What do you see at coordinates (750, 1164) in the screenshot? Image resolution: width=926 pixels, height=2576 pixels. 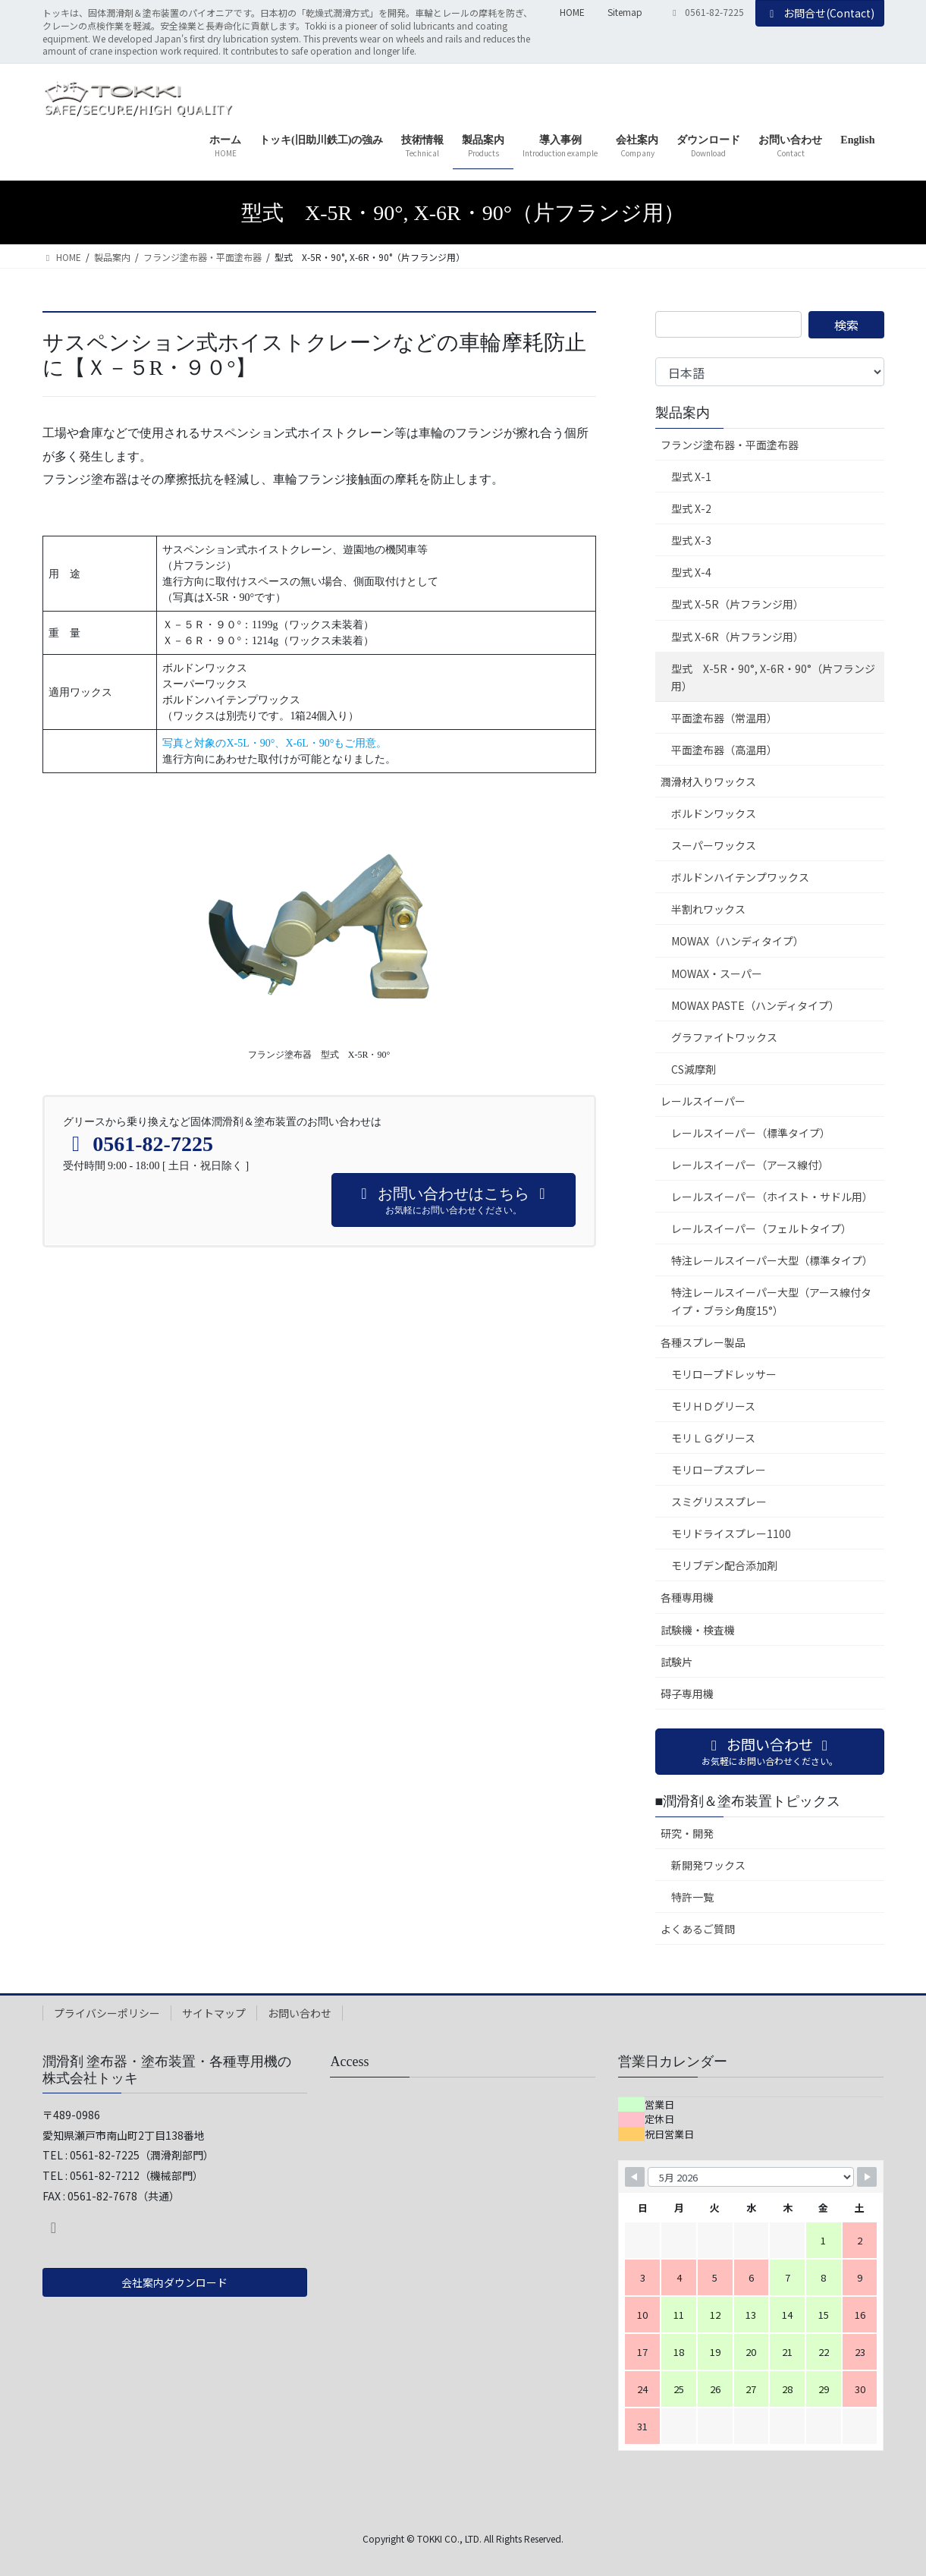 I see `レールスイーパー（アース線付）` at bounding box center [750, 1164].